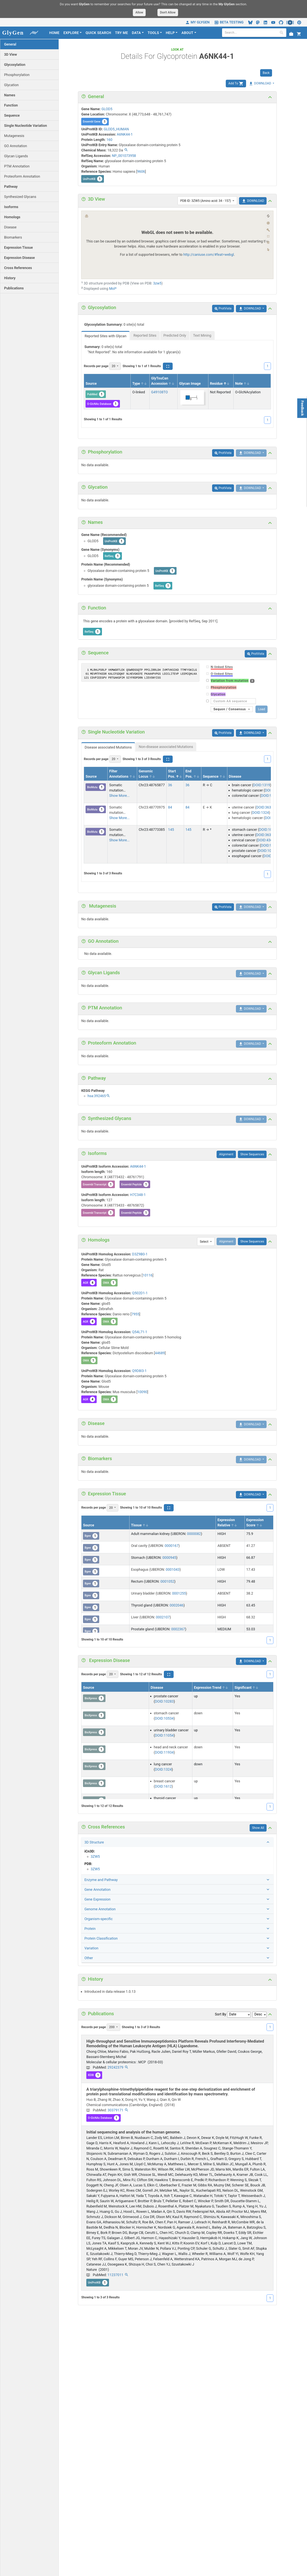 Image resolution: width=307 pixels, height=2576 pixels. I want to click on Show All, so click(258, 1828).